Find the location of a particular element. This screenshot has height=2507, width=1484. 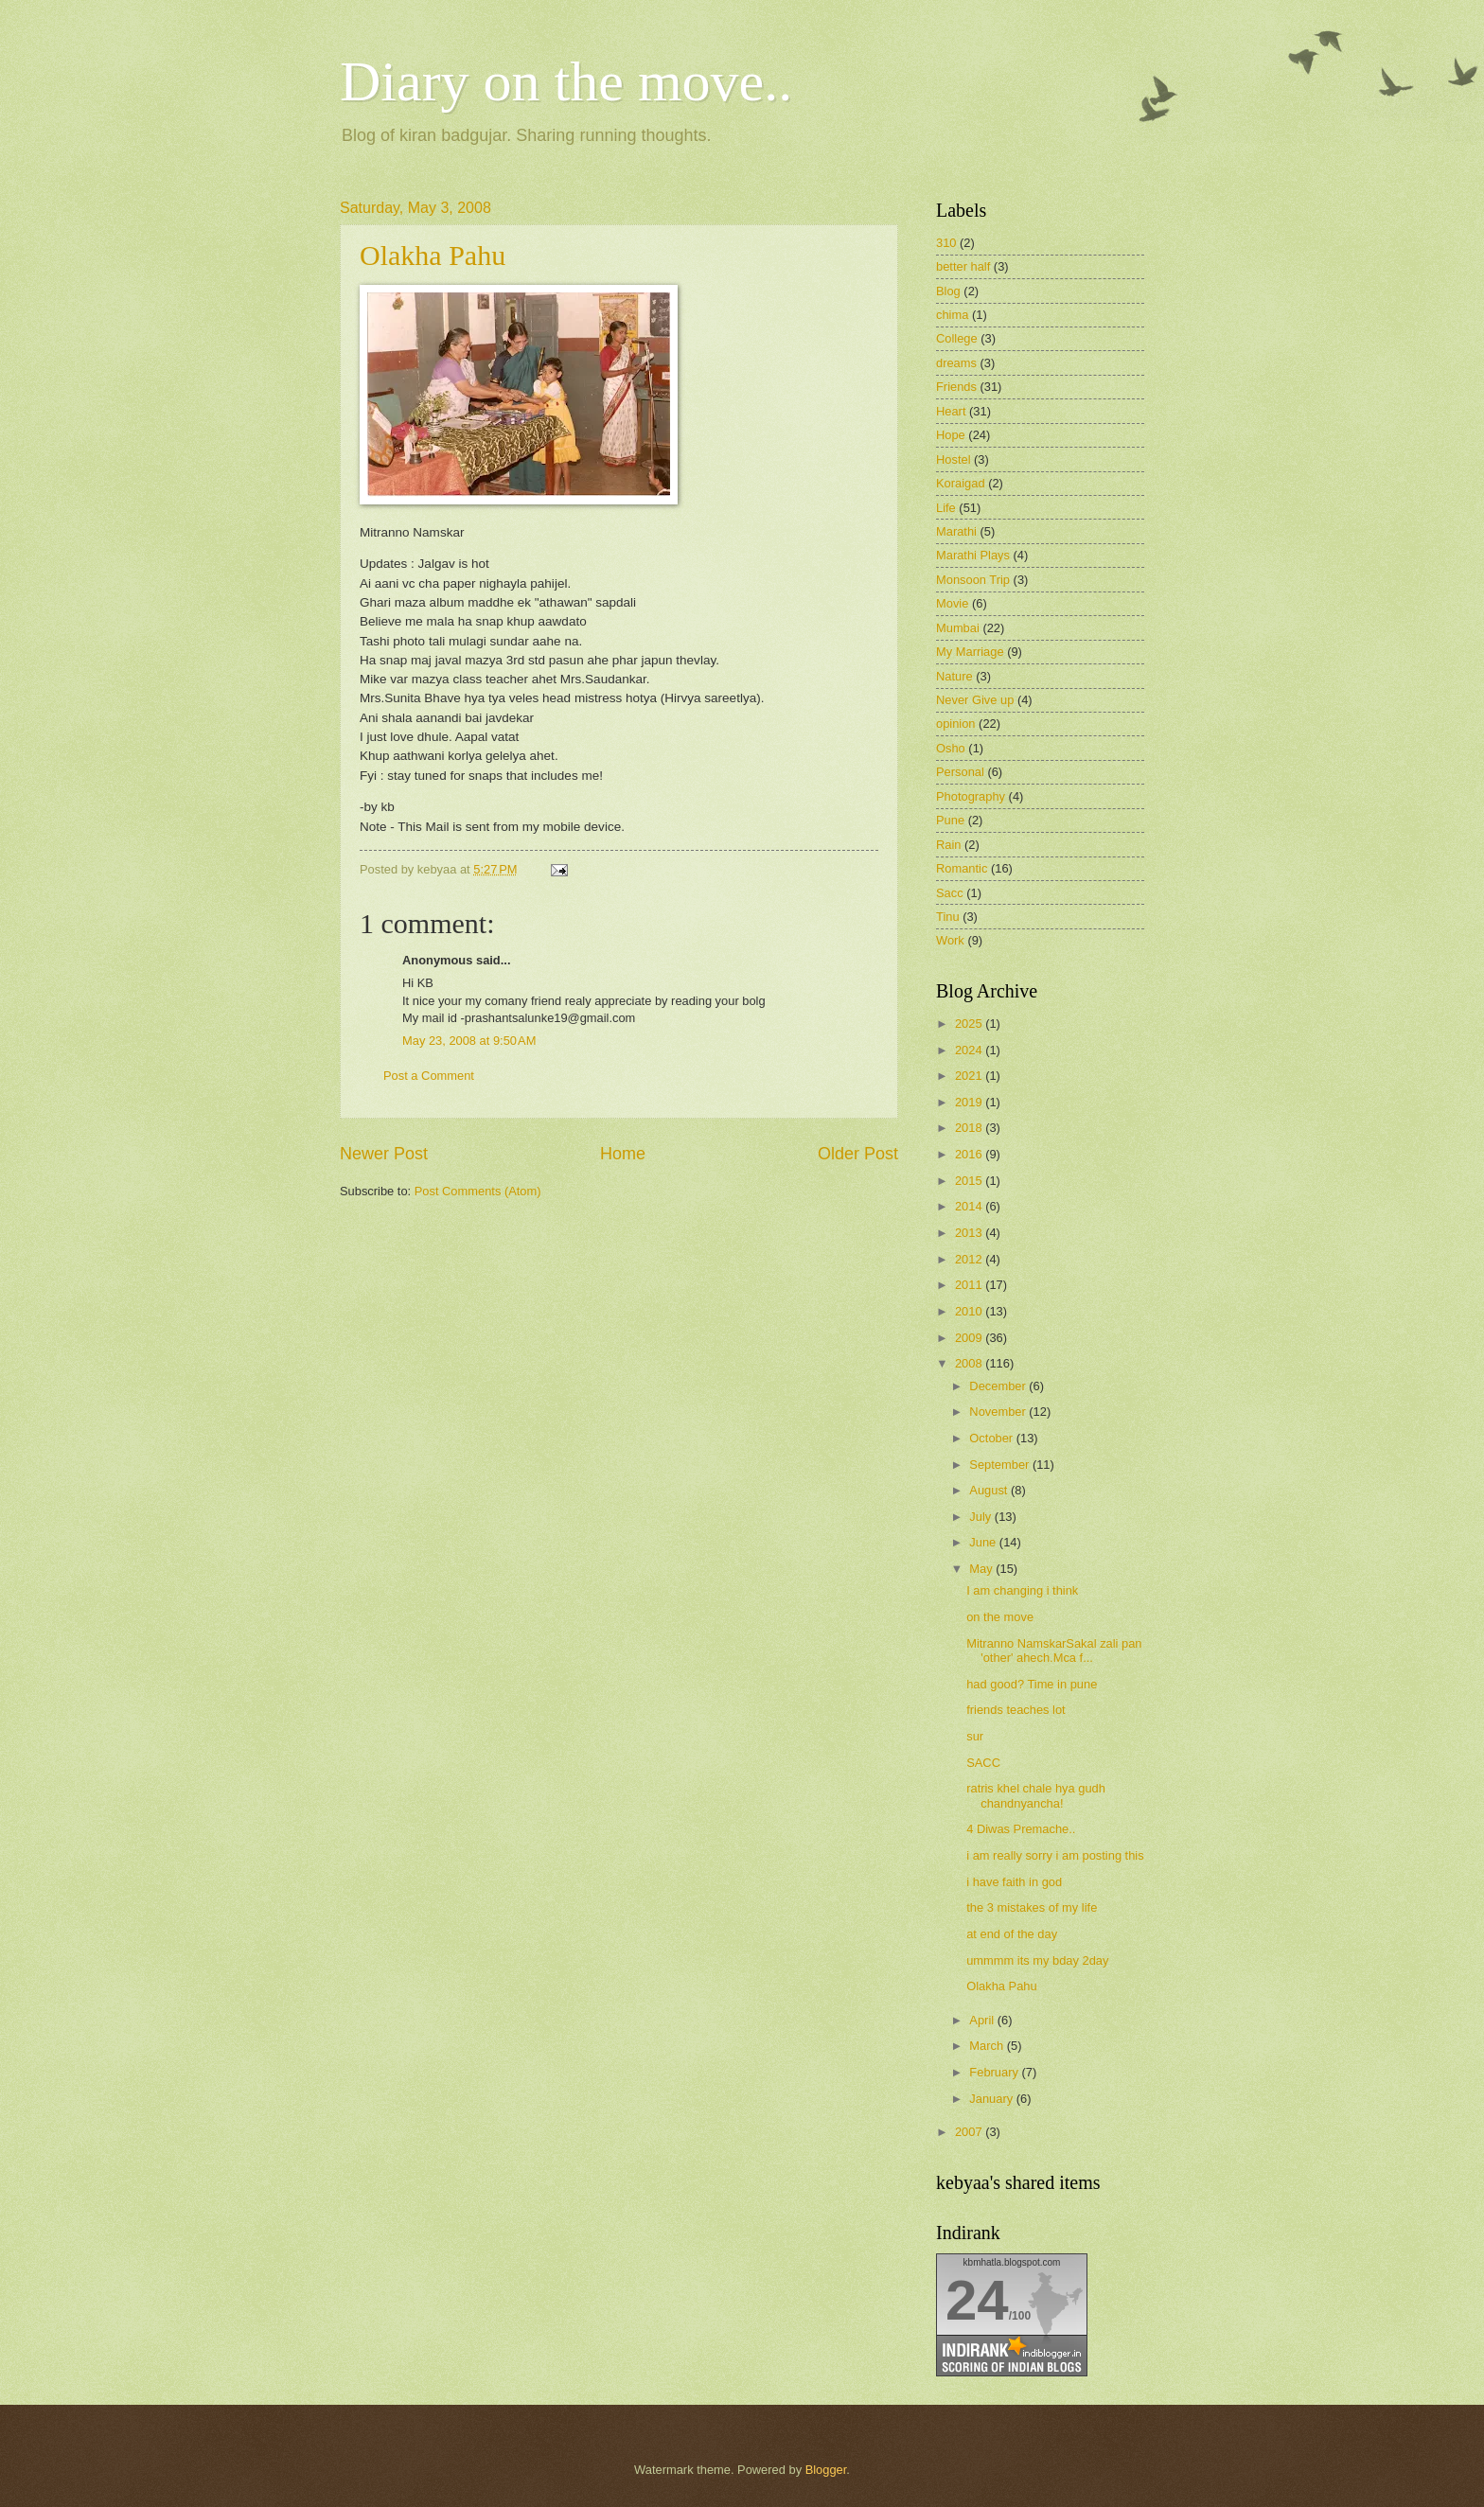

Heart is located at coordinates (950, 411).